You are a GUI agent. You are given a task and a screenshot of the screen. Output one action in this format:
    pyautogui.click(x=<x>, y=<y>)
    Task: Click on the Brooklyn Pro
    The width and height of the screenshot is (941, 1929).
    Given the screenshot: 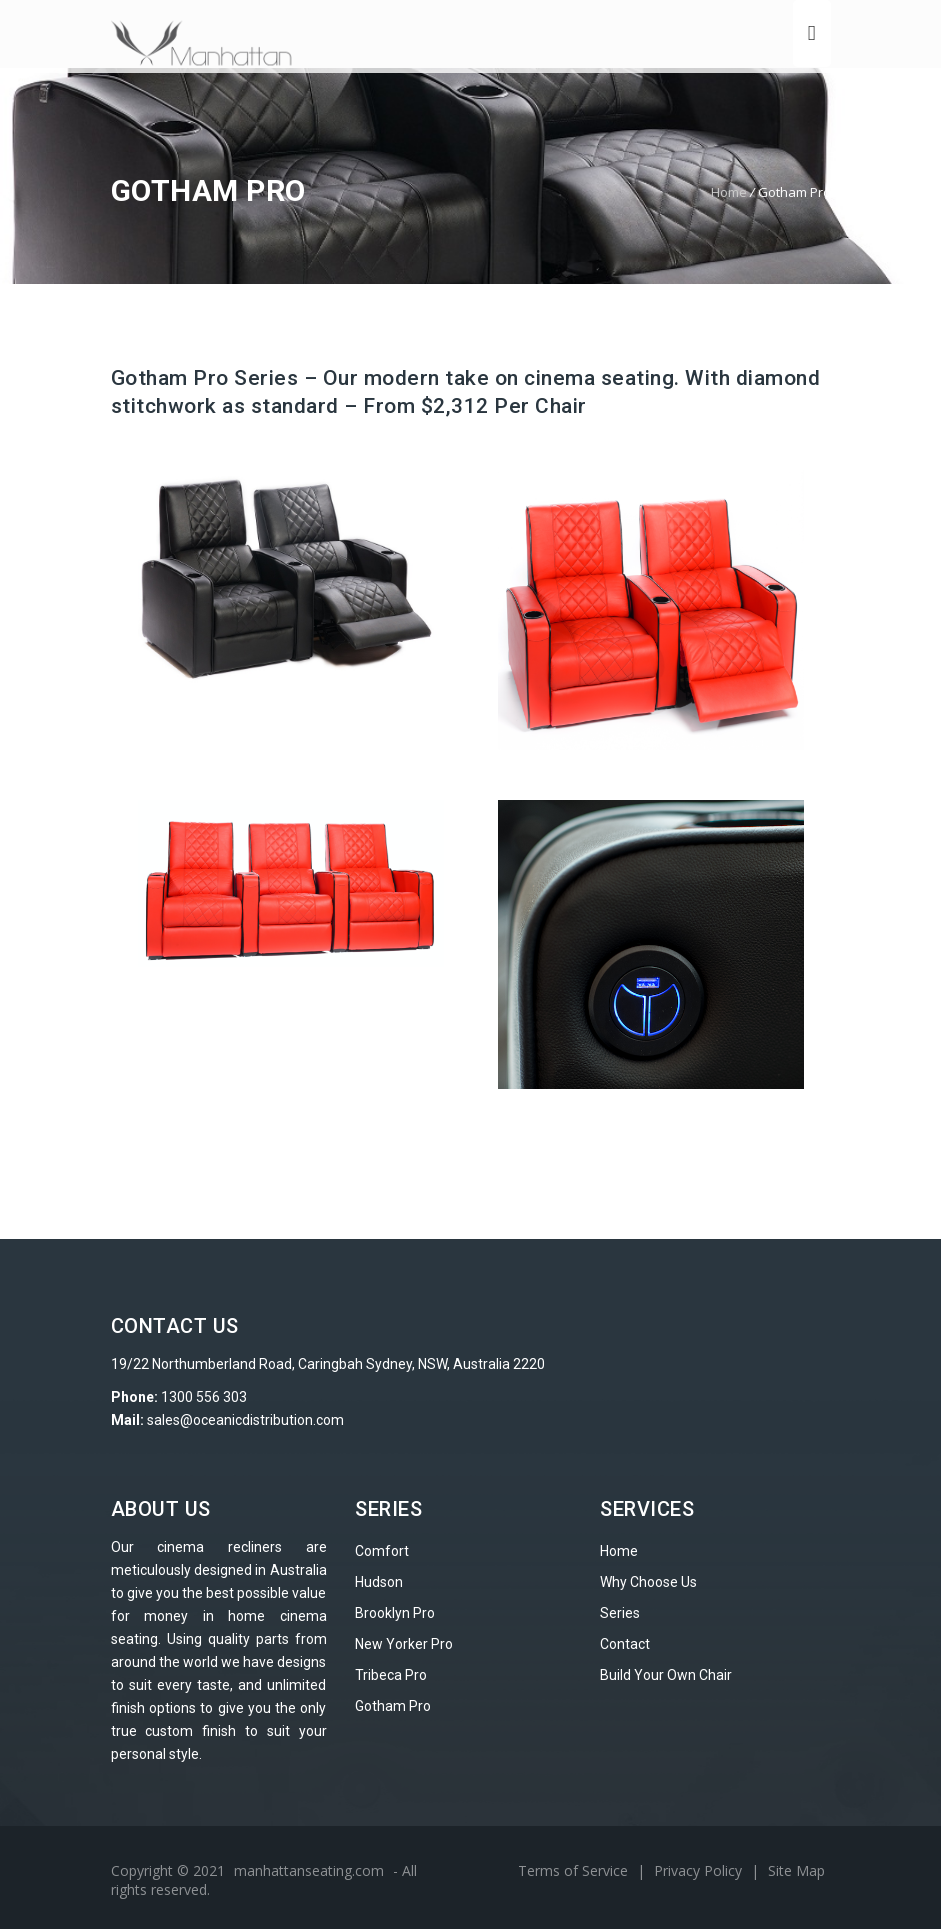 What is the action you would take?
    pyautogui.click(x=395, y=1613)
    